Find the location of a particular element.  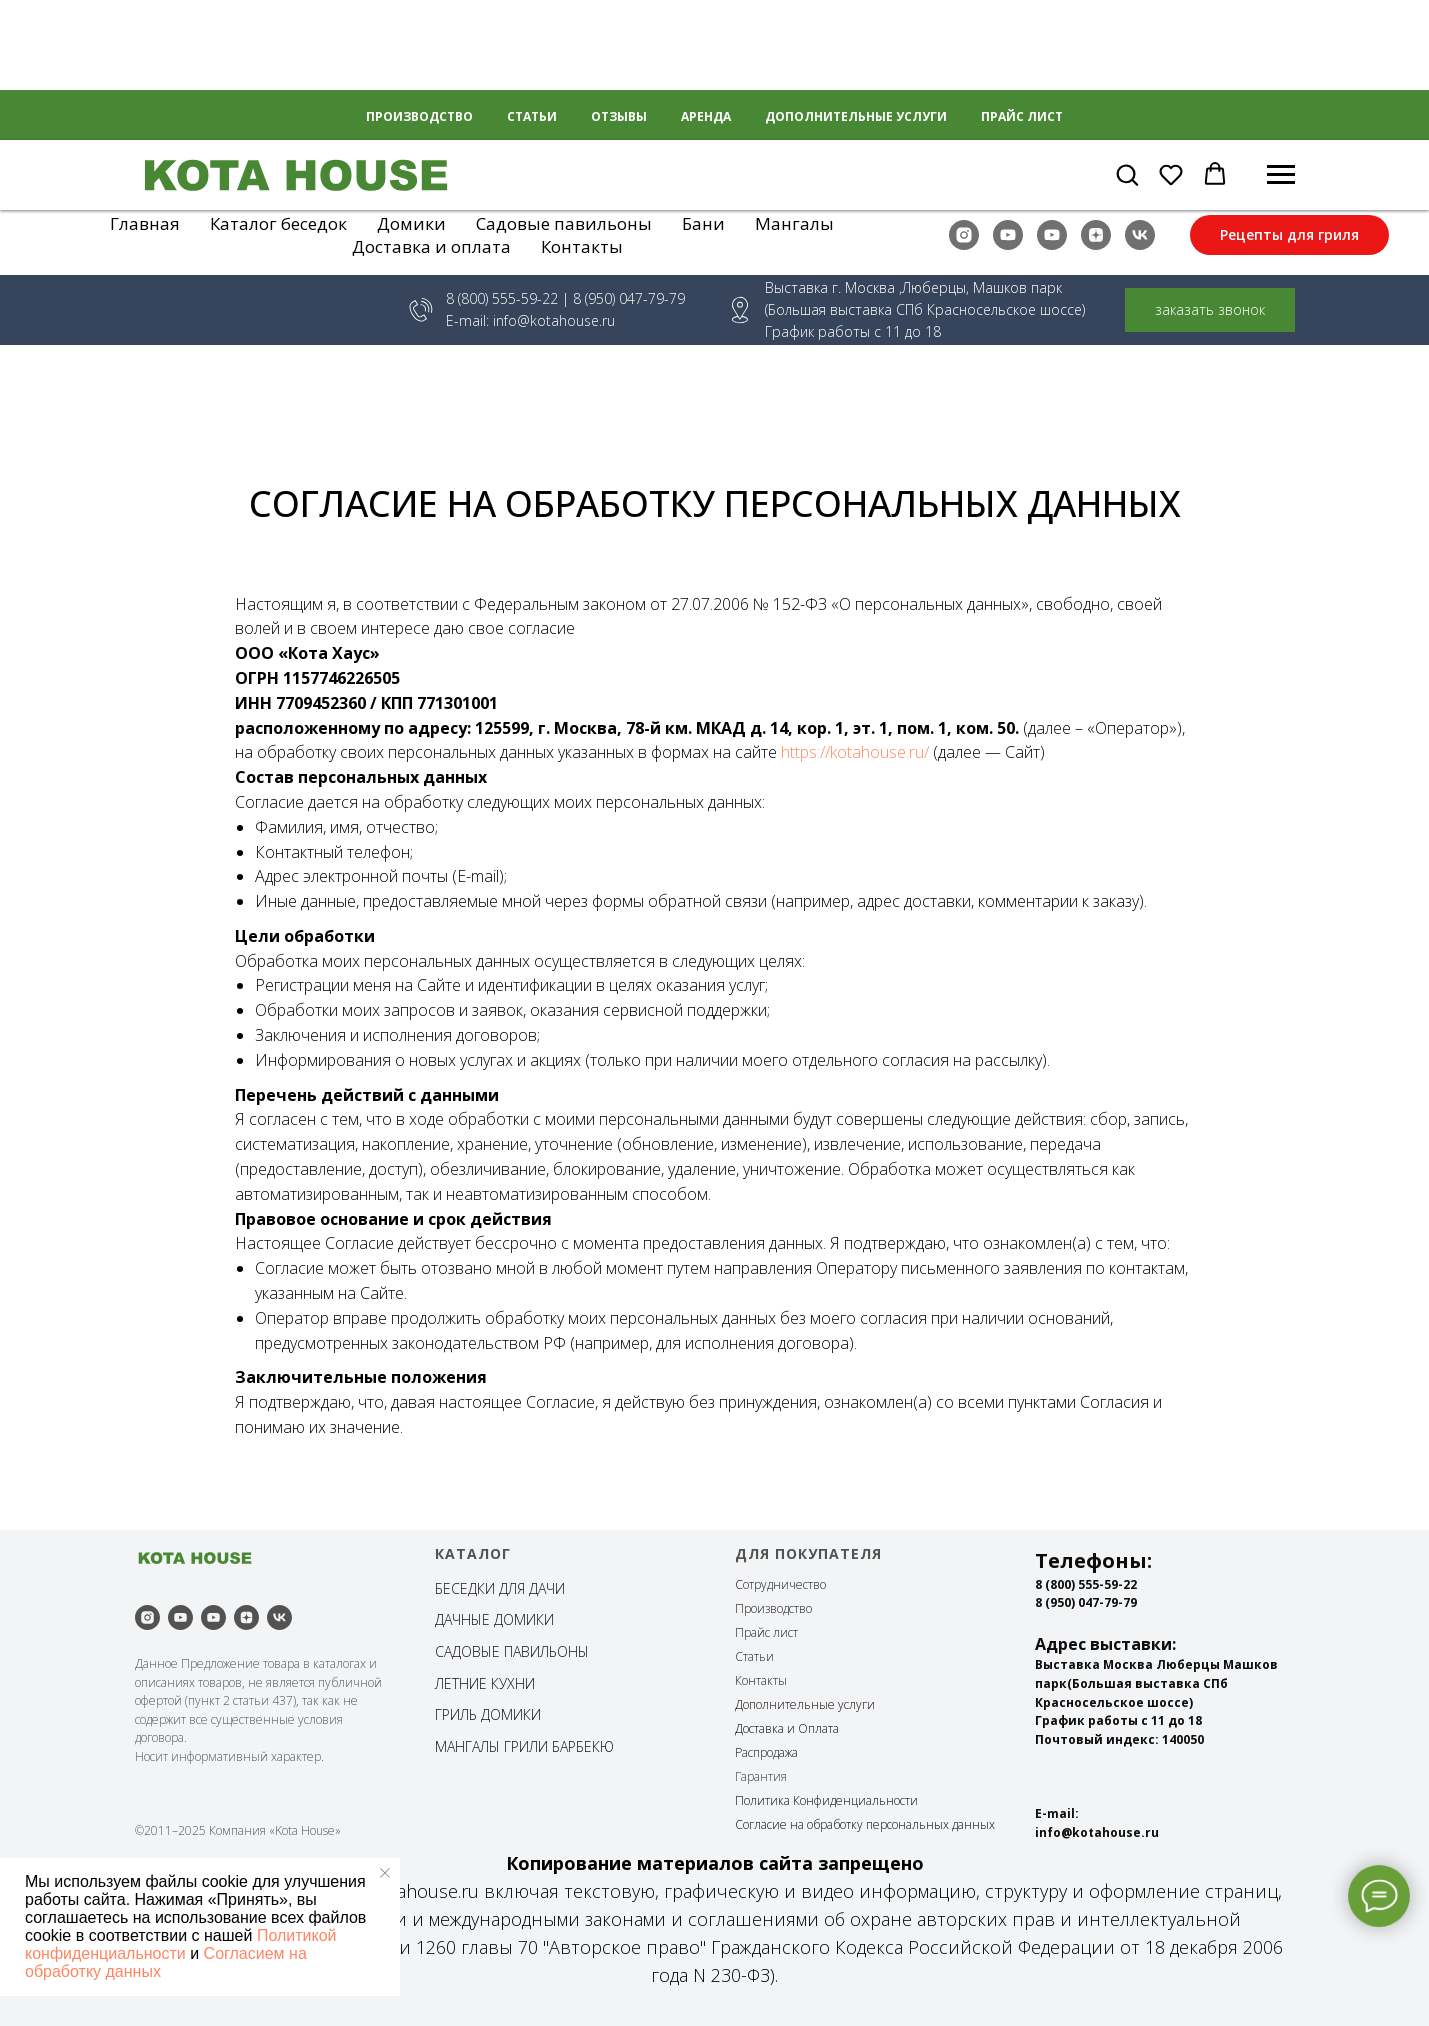

[zen] is located at coordinates (1096, 235).